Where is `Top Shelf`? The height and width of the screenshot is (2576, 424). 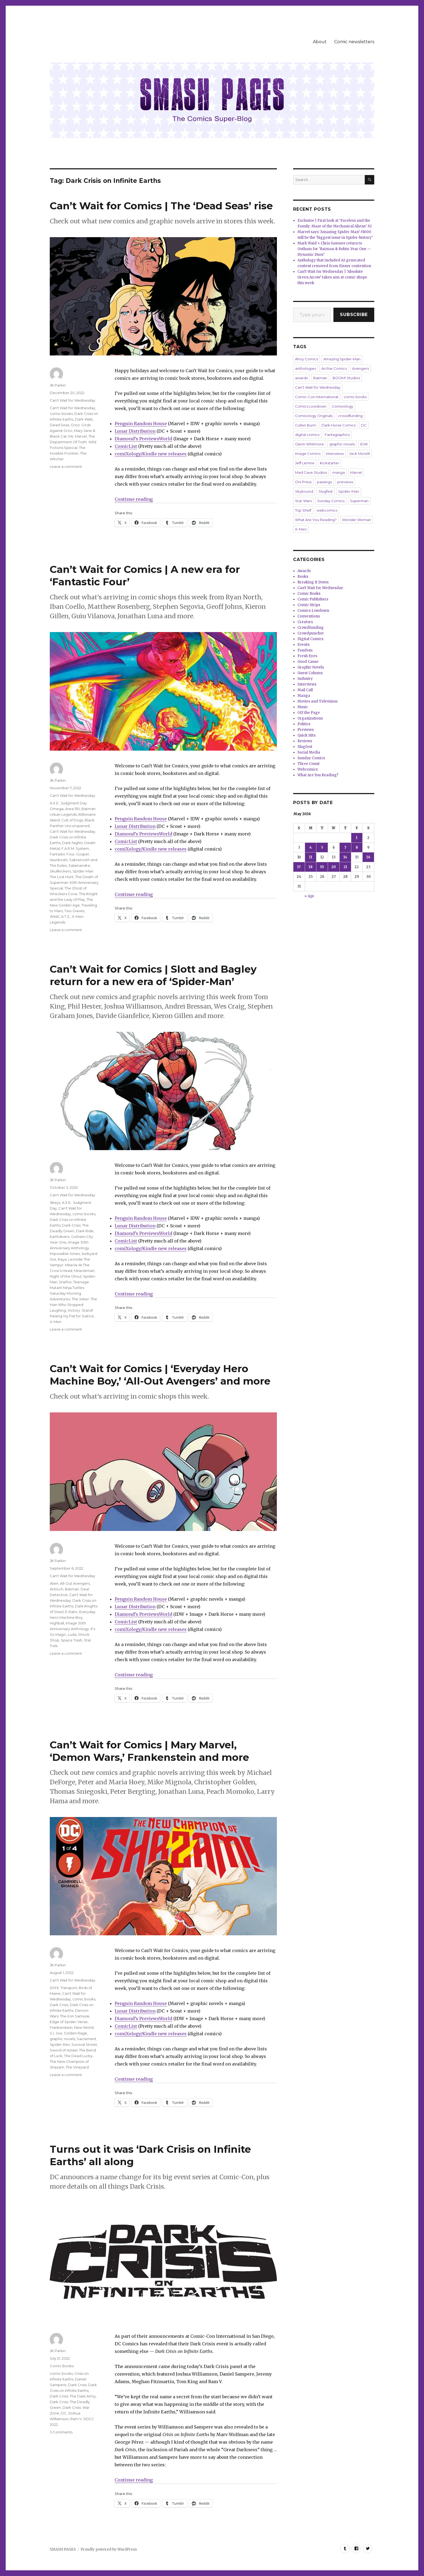 Top Shelf is located at coordinates (303, 510).